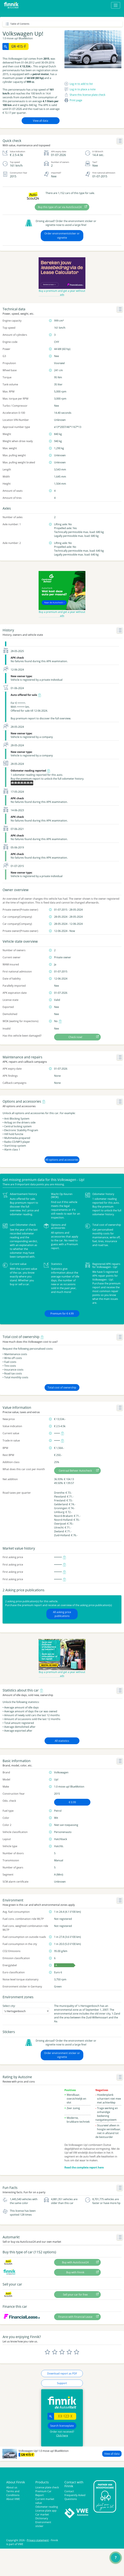  I want to click on All asking price publications, so click(62, 1654).